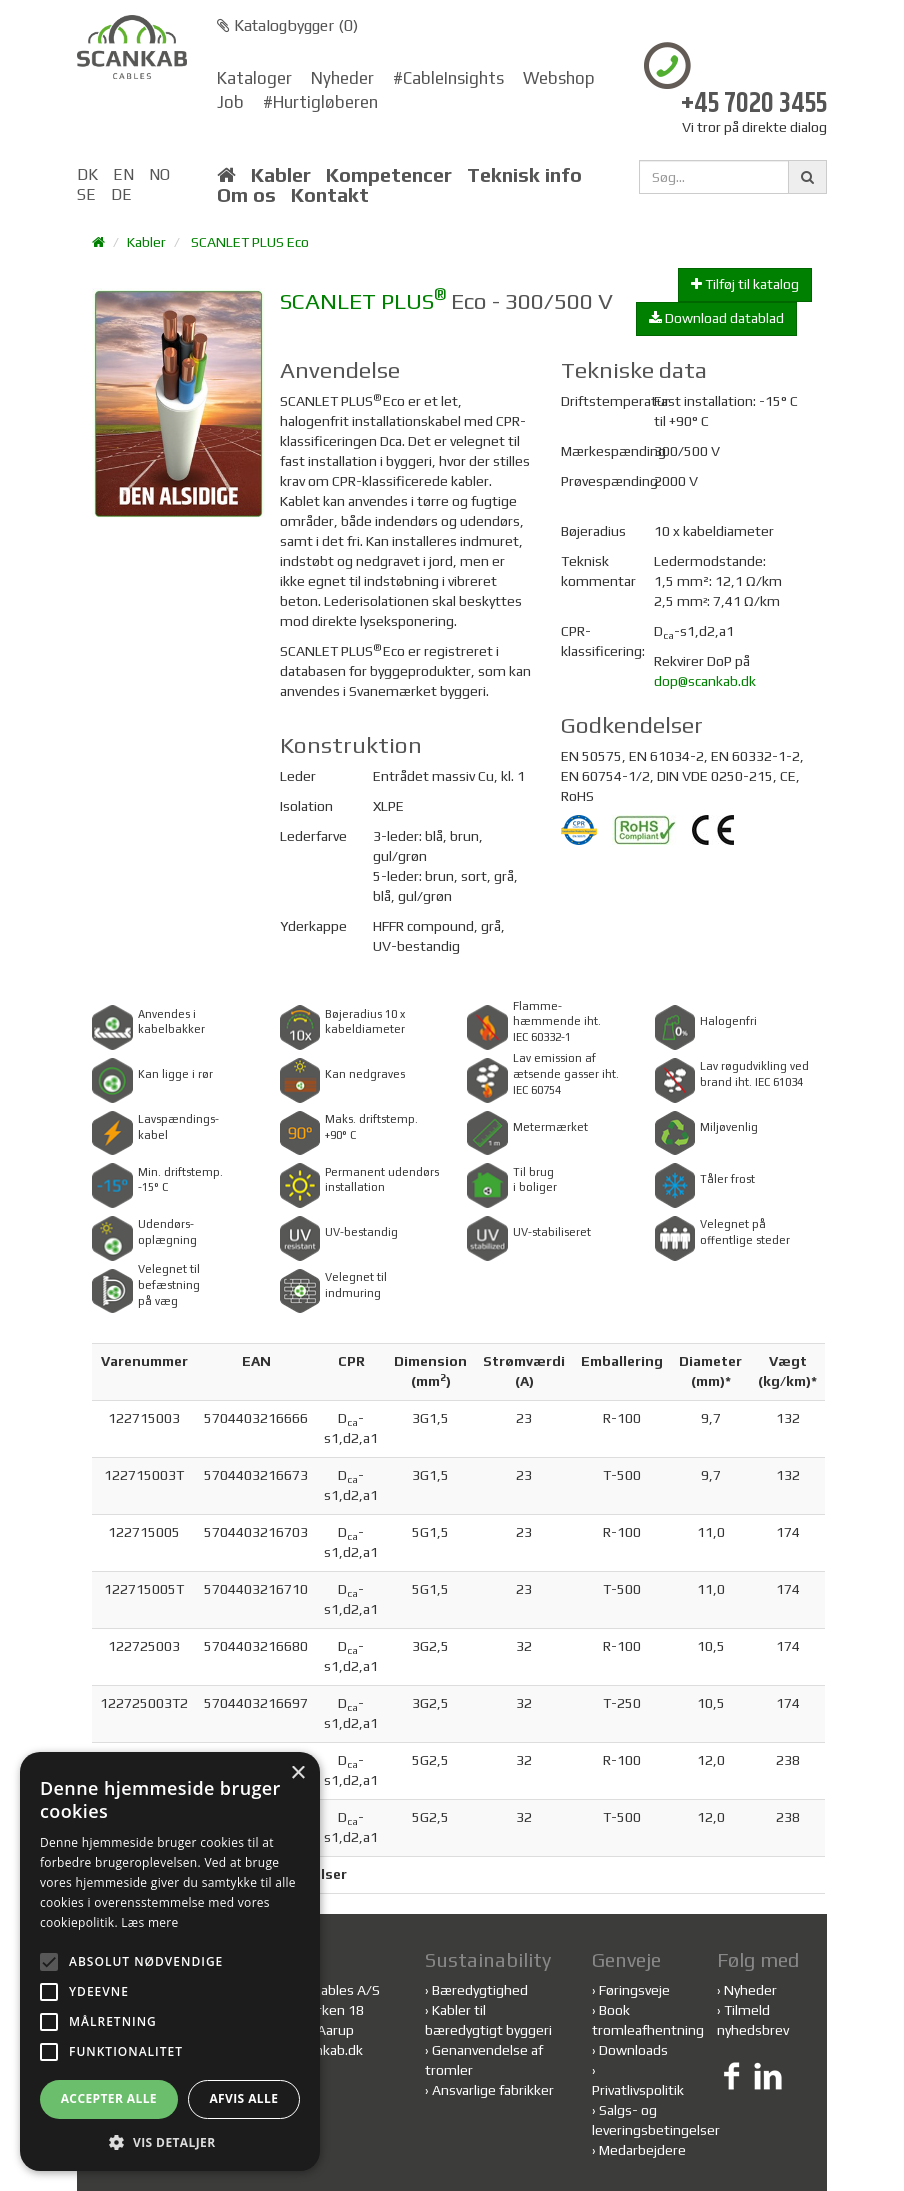 The width and height of the screenshot is (904, 2191). What do you see at coordinates (170, 1961) in the screenshot?
I see `[alert]` at bounding box center [170, 1961].